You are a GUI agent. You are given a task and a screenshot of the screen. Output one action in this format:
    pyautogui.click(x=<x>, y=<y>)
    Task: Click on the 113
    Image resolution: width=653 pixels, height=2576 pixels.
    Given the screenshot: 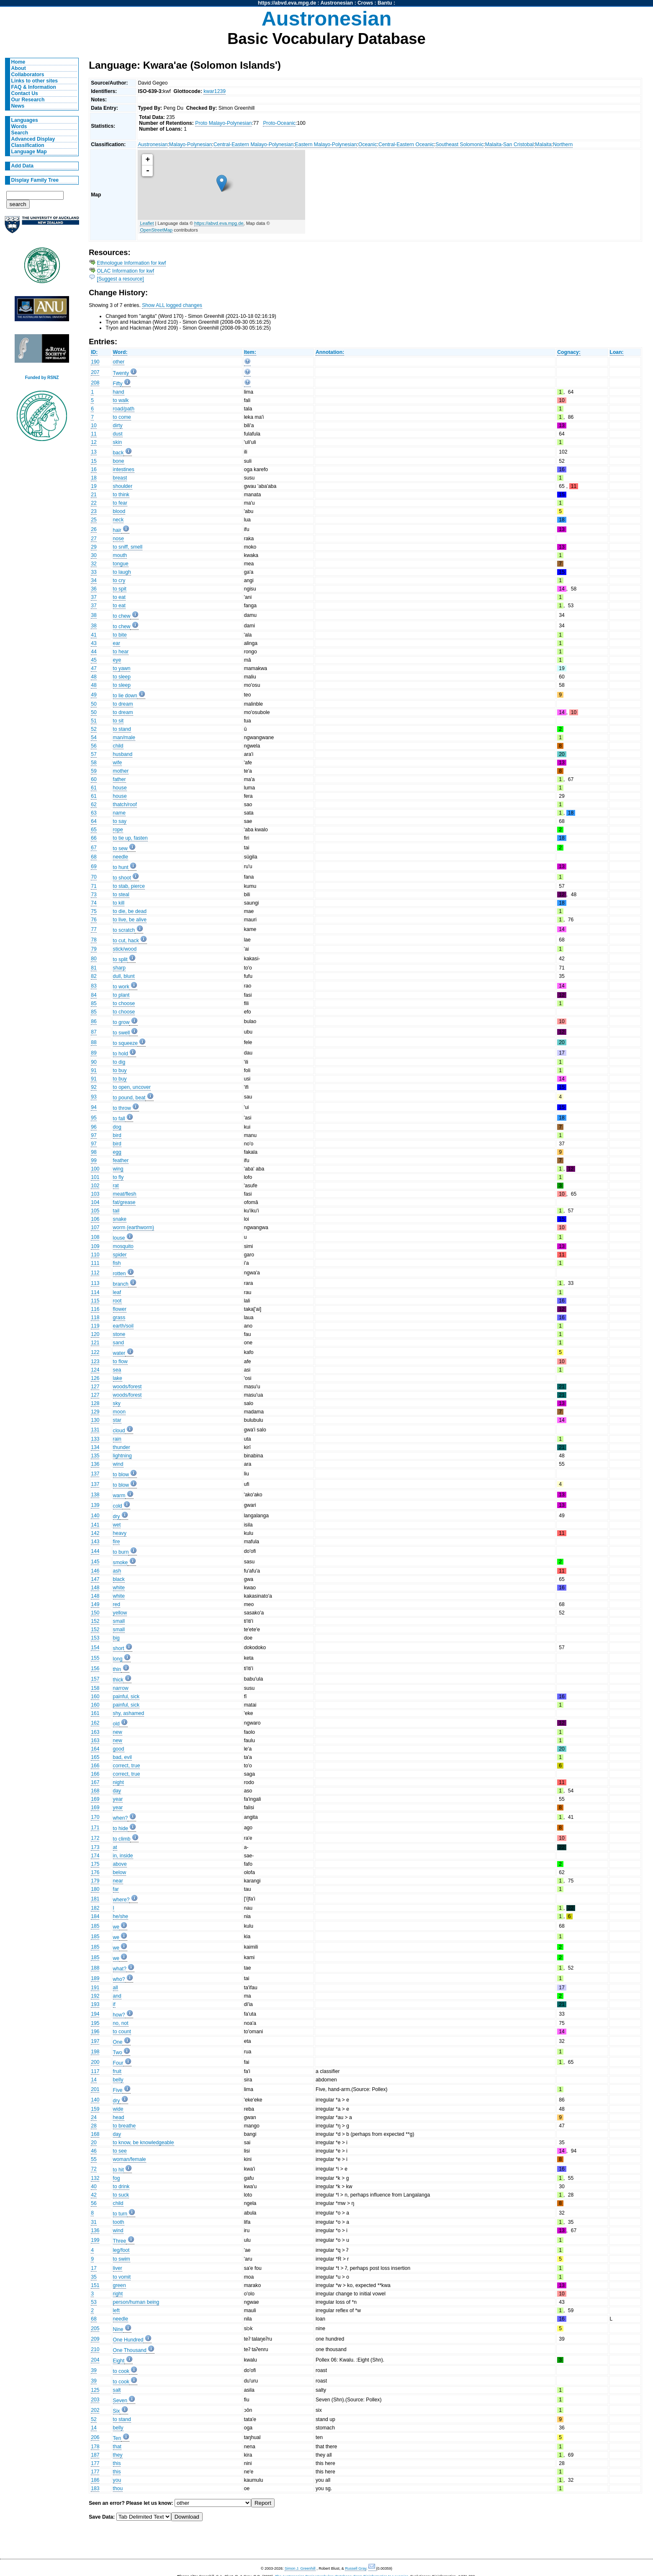 What is the action you would take?
    pyautogui.click(x=95, y=1283)
    